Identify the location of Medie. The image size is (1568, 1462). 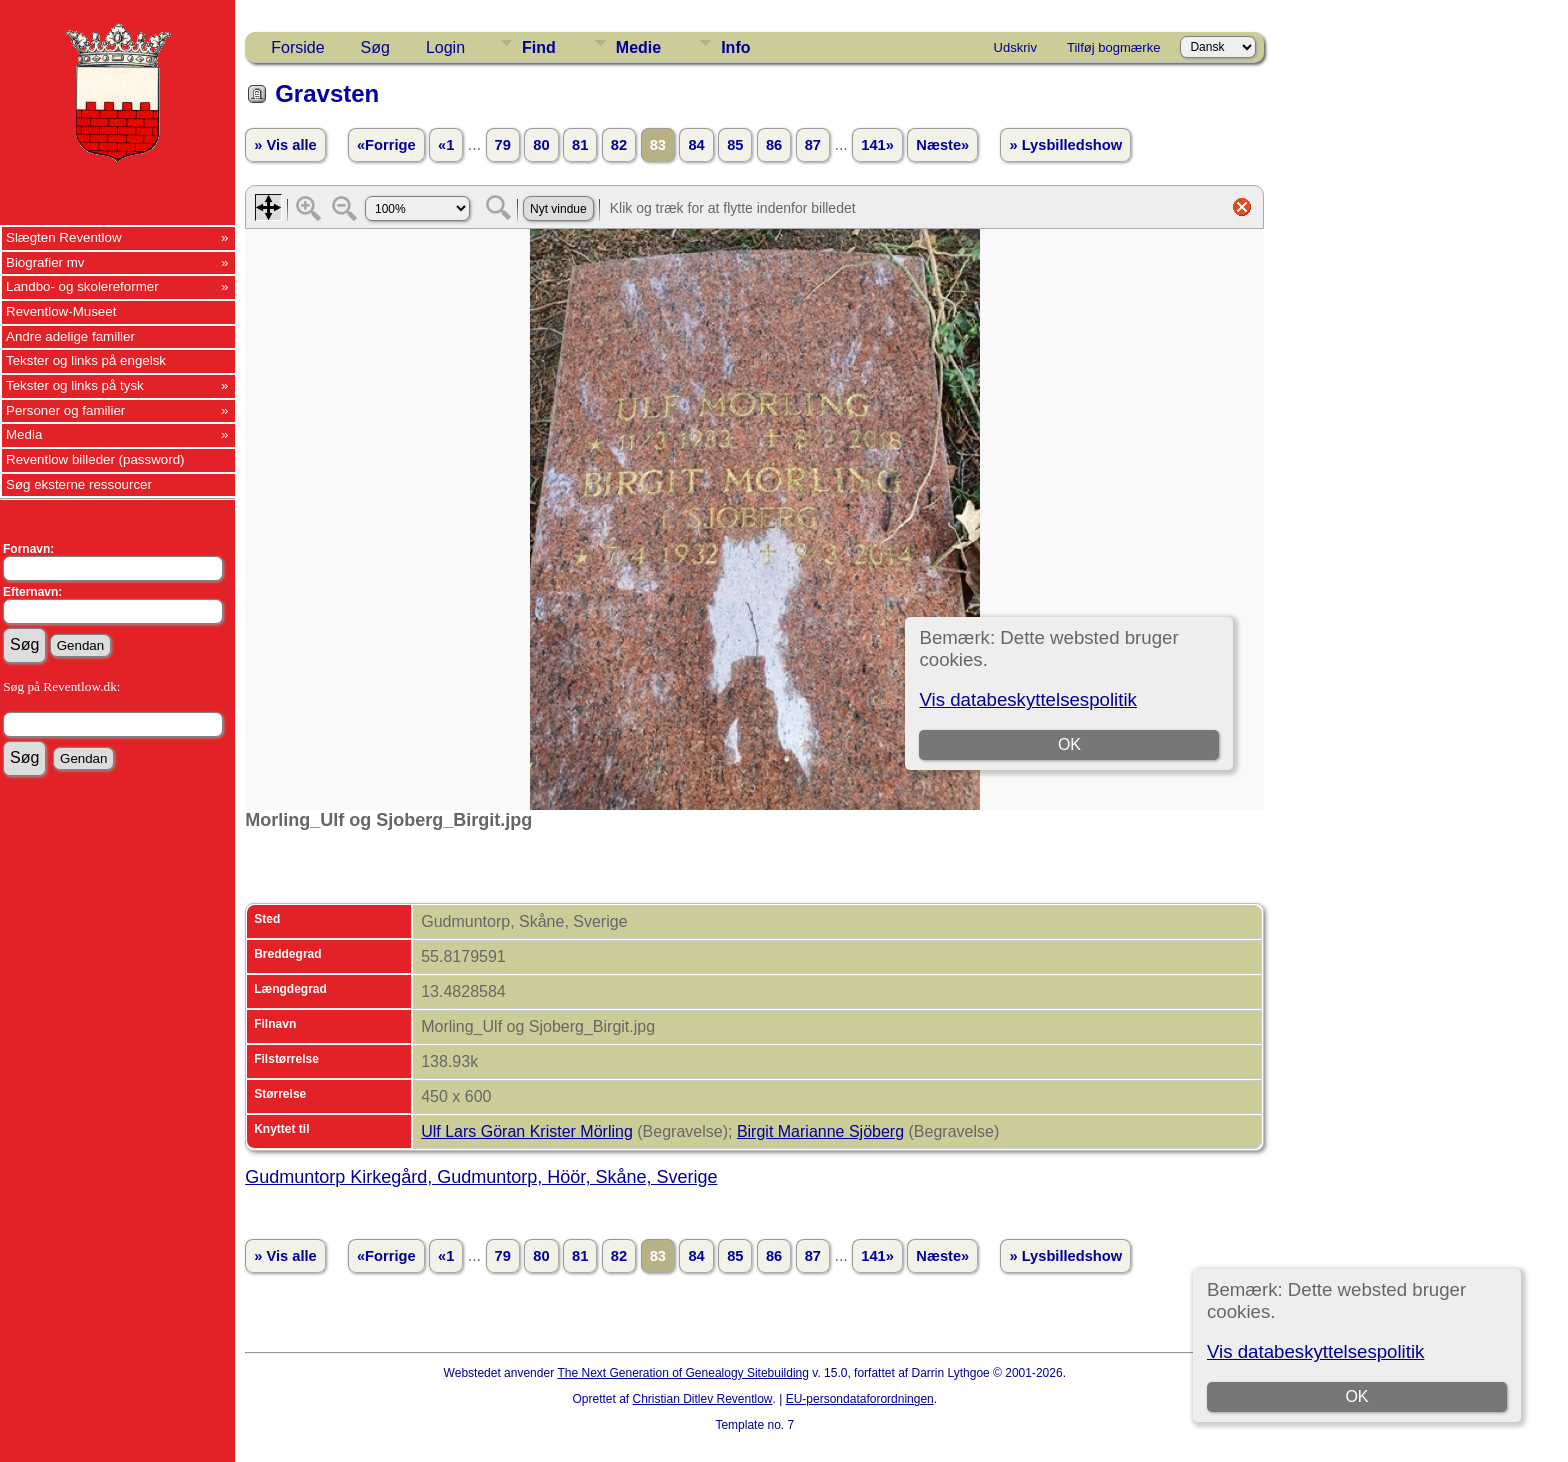
(638, 47).